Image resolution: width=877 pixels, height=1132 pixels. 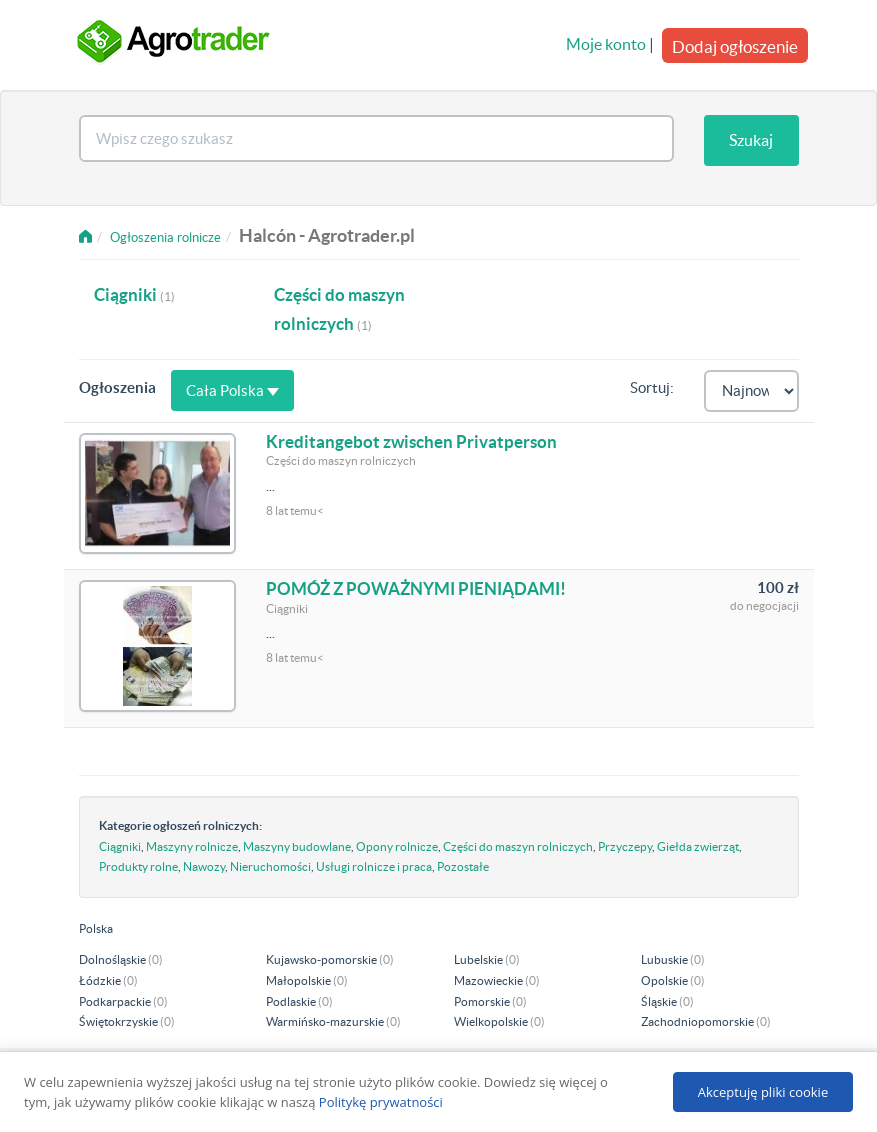 I want to click on Politykę prywatności, so click(x=381, y=1102).